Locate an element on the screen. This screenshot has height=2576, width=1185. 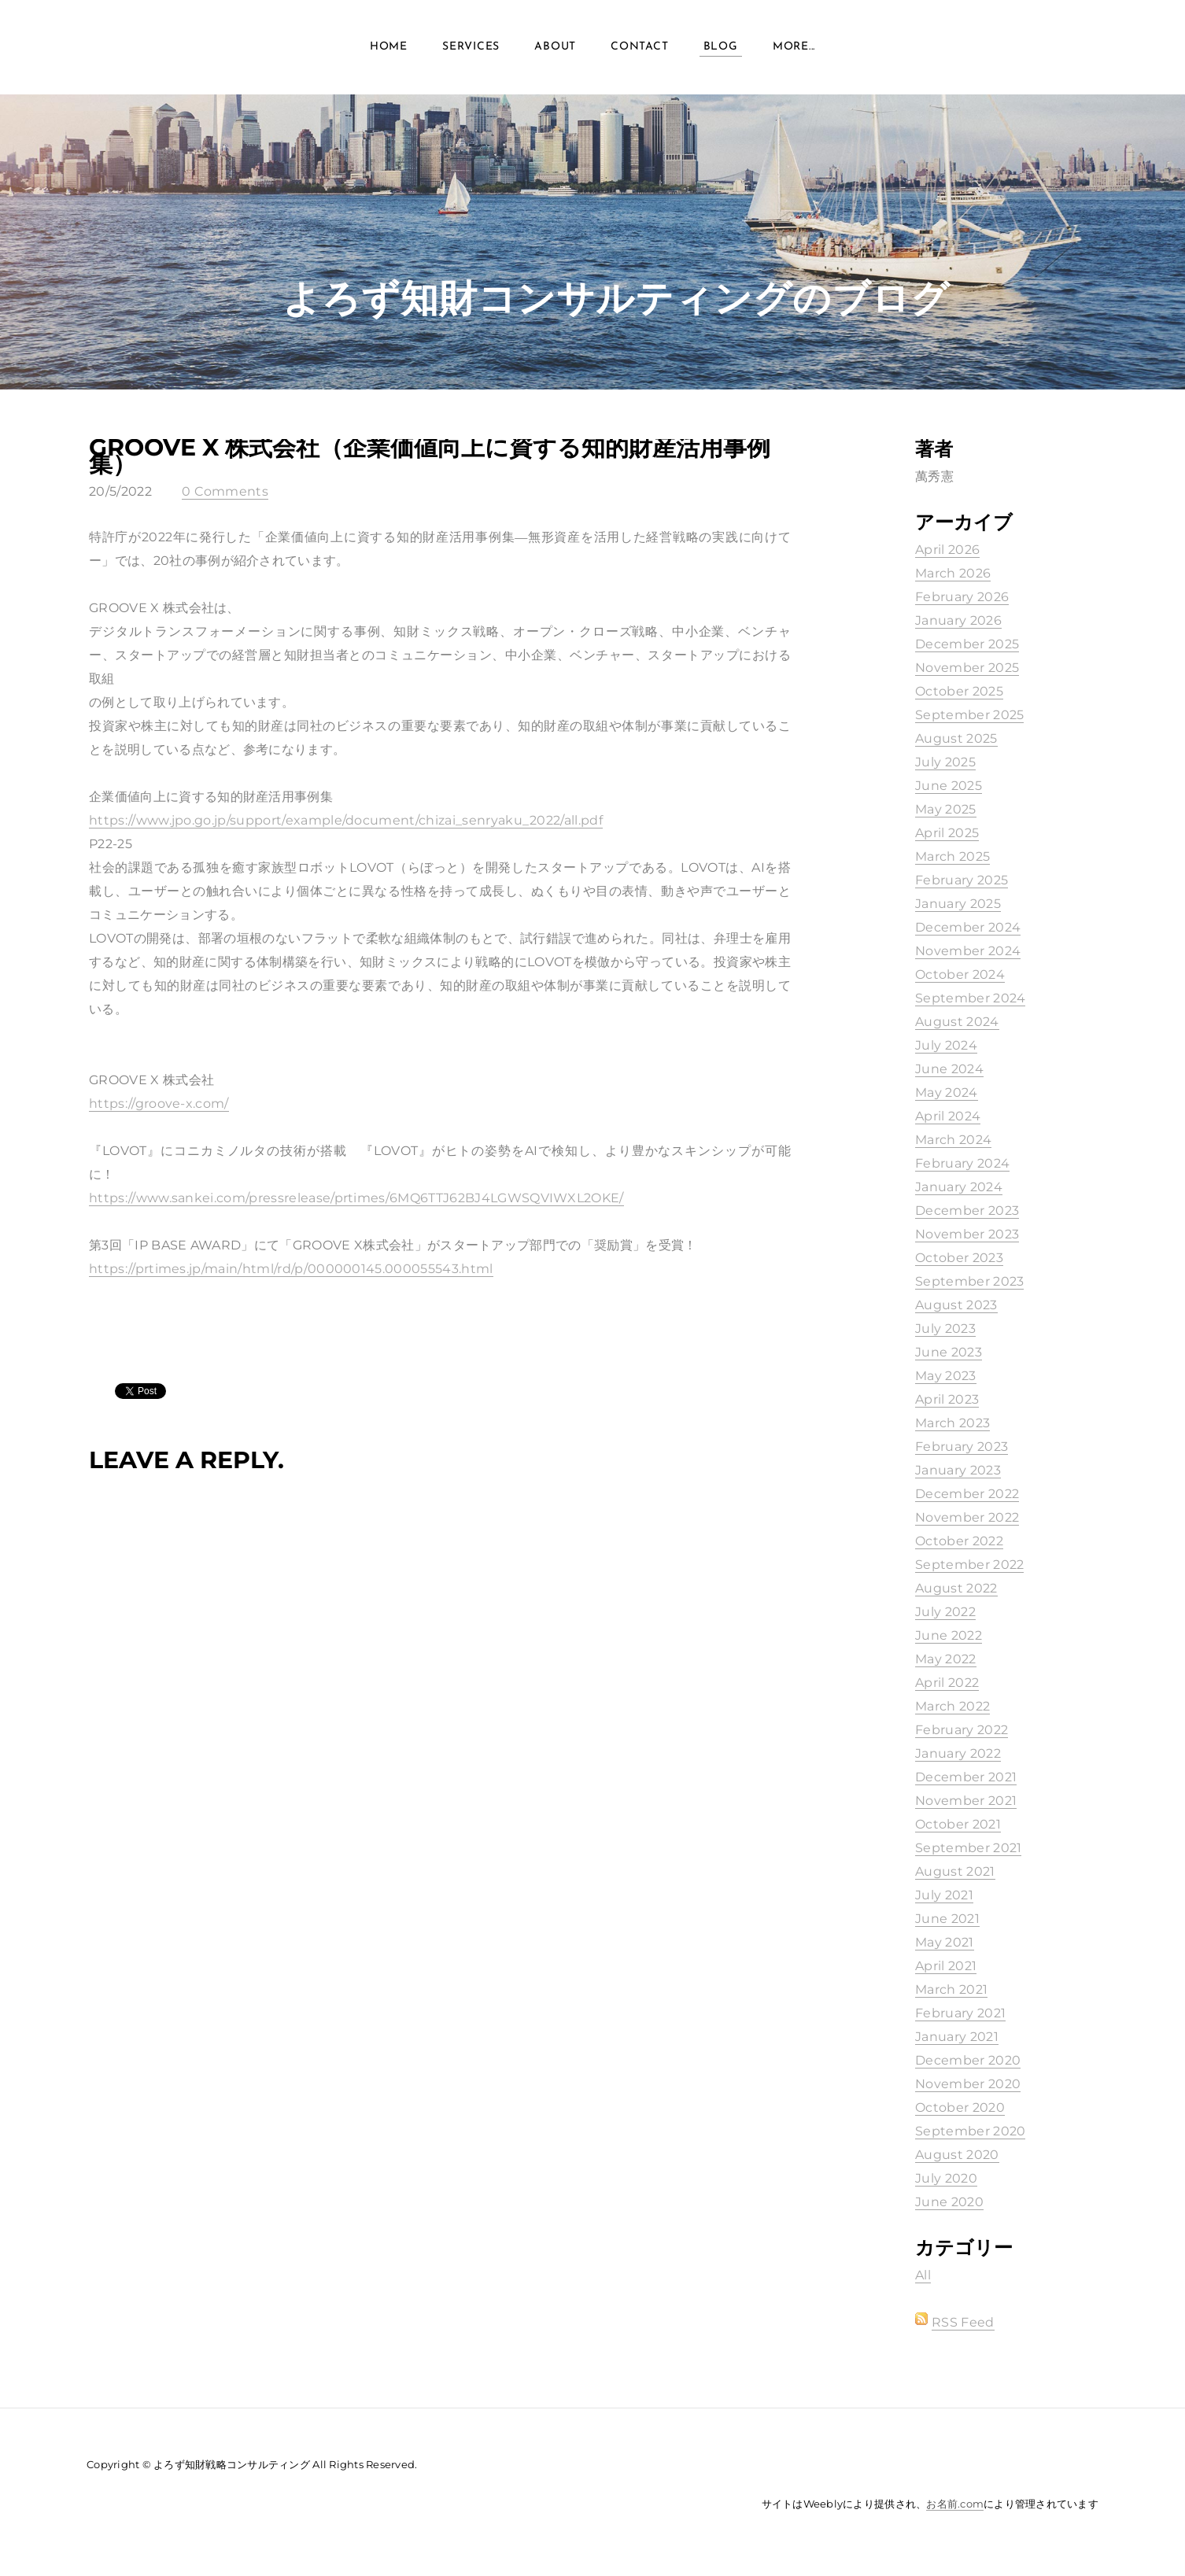
June 2024 is located at coordinates (949, 1068).